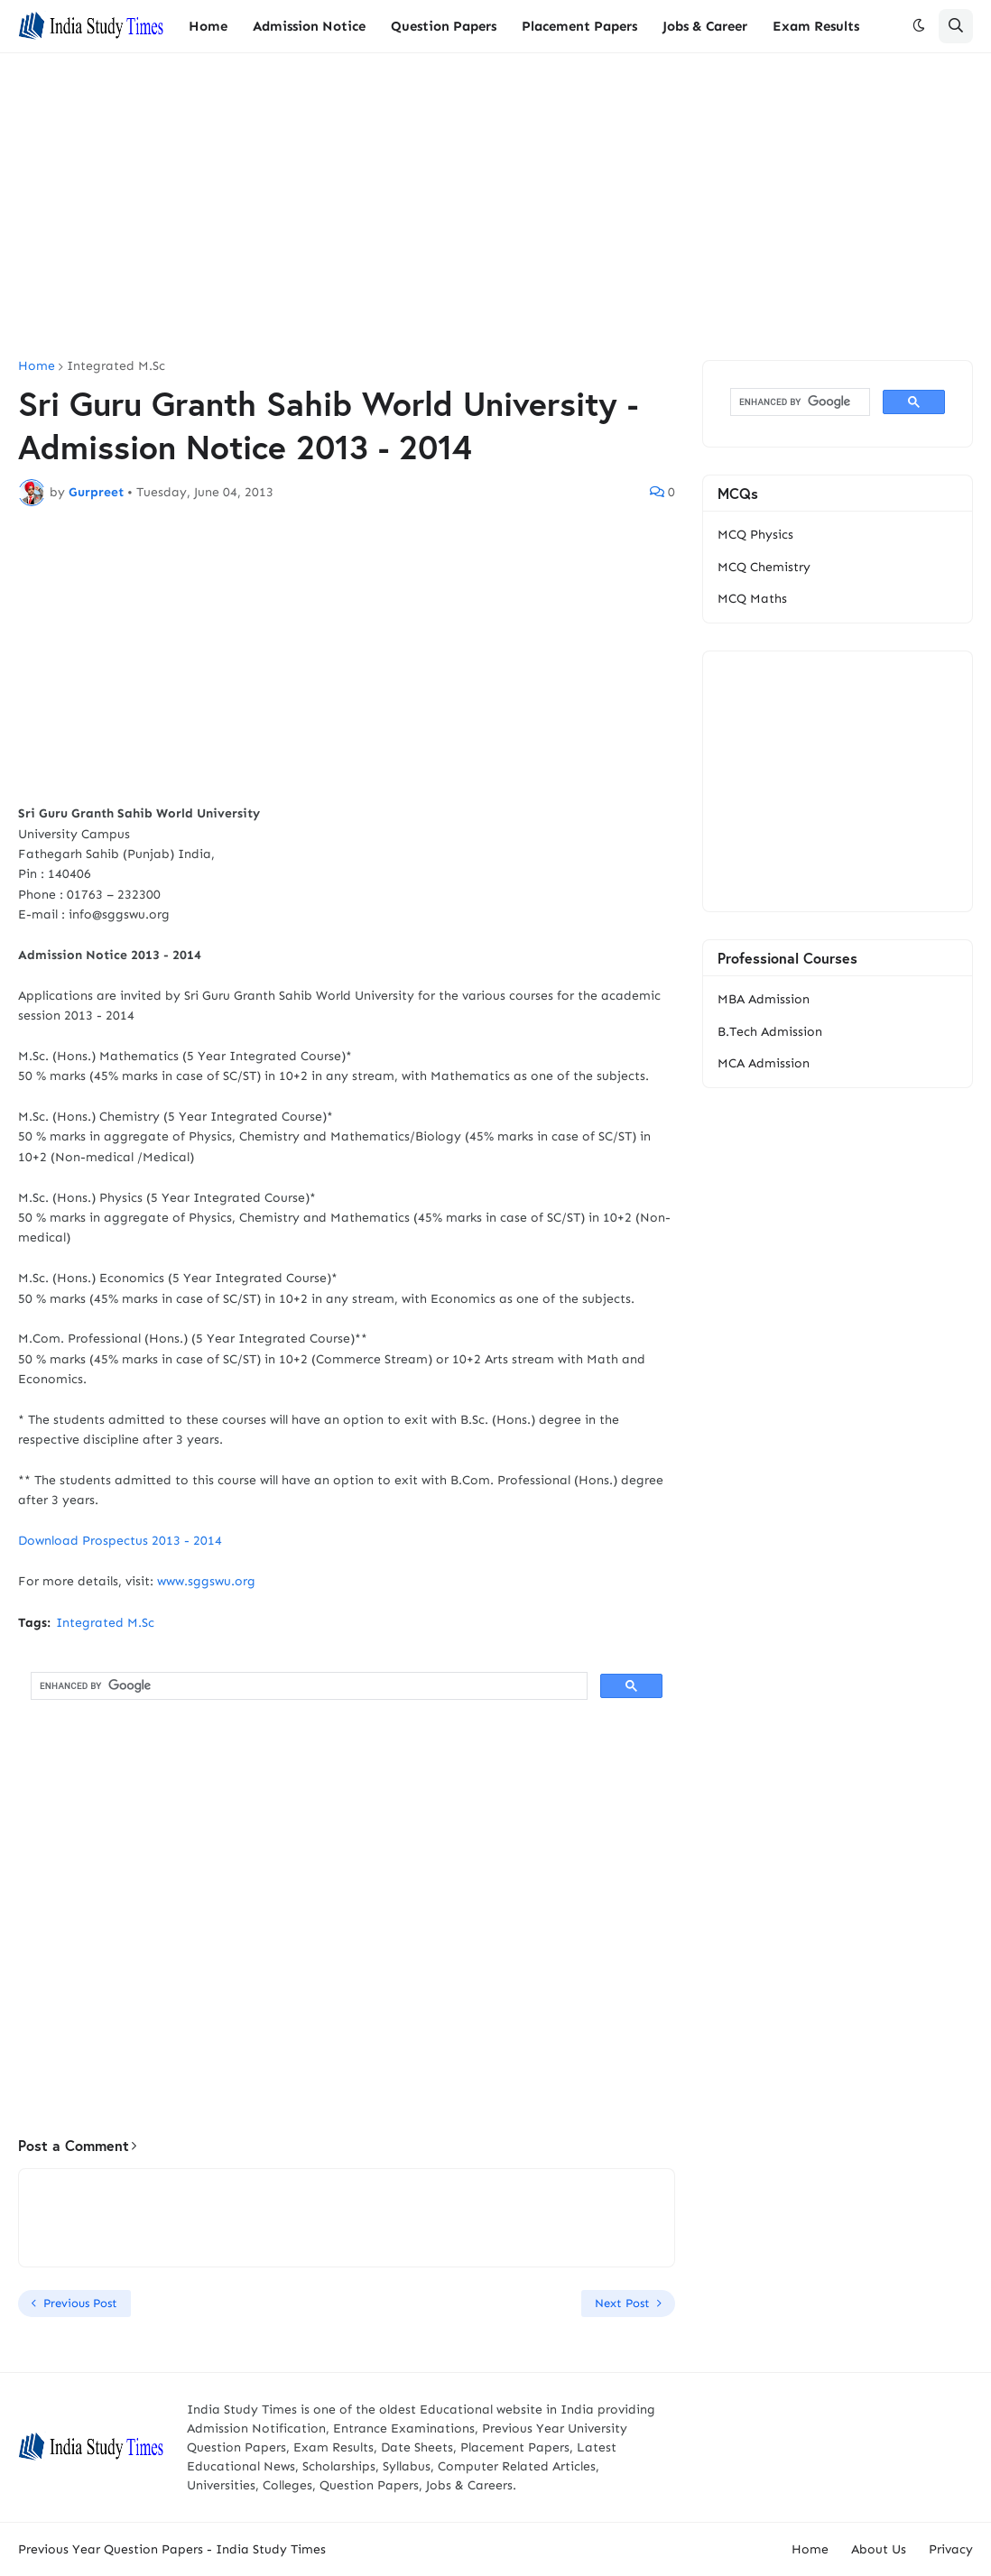 This screenshot has width=991, height=2576. Describe the element at coordinates (770, 1031) in the screenshot. I see `B.Tech Admission` at that location.